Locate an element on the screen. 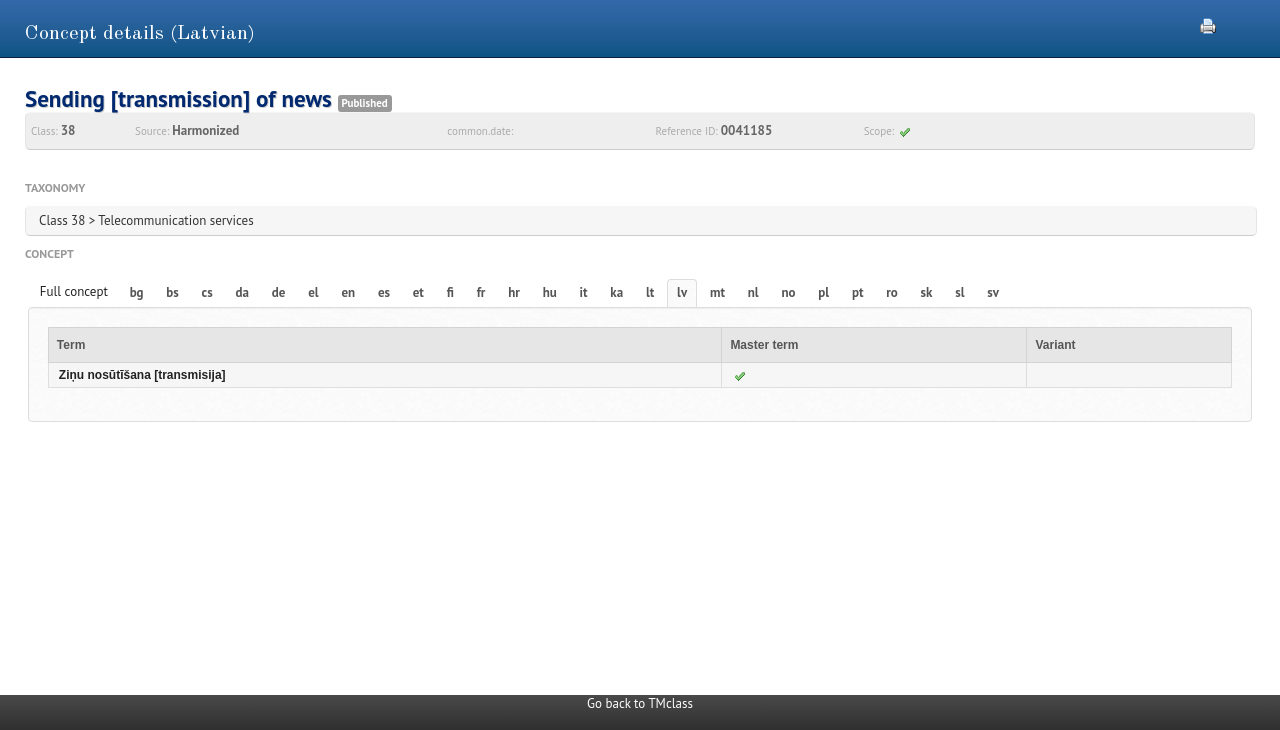 The image size is (1280, 730). sv is located at coordinates (993, 292).